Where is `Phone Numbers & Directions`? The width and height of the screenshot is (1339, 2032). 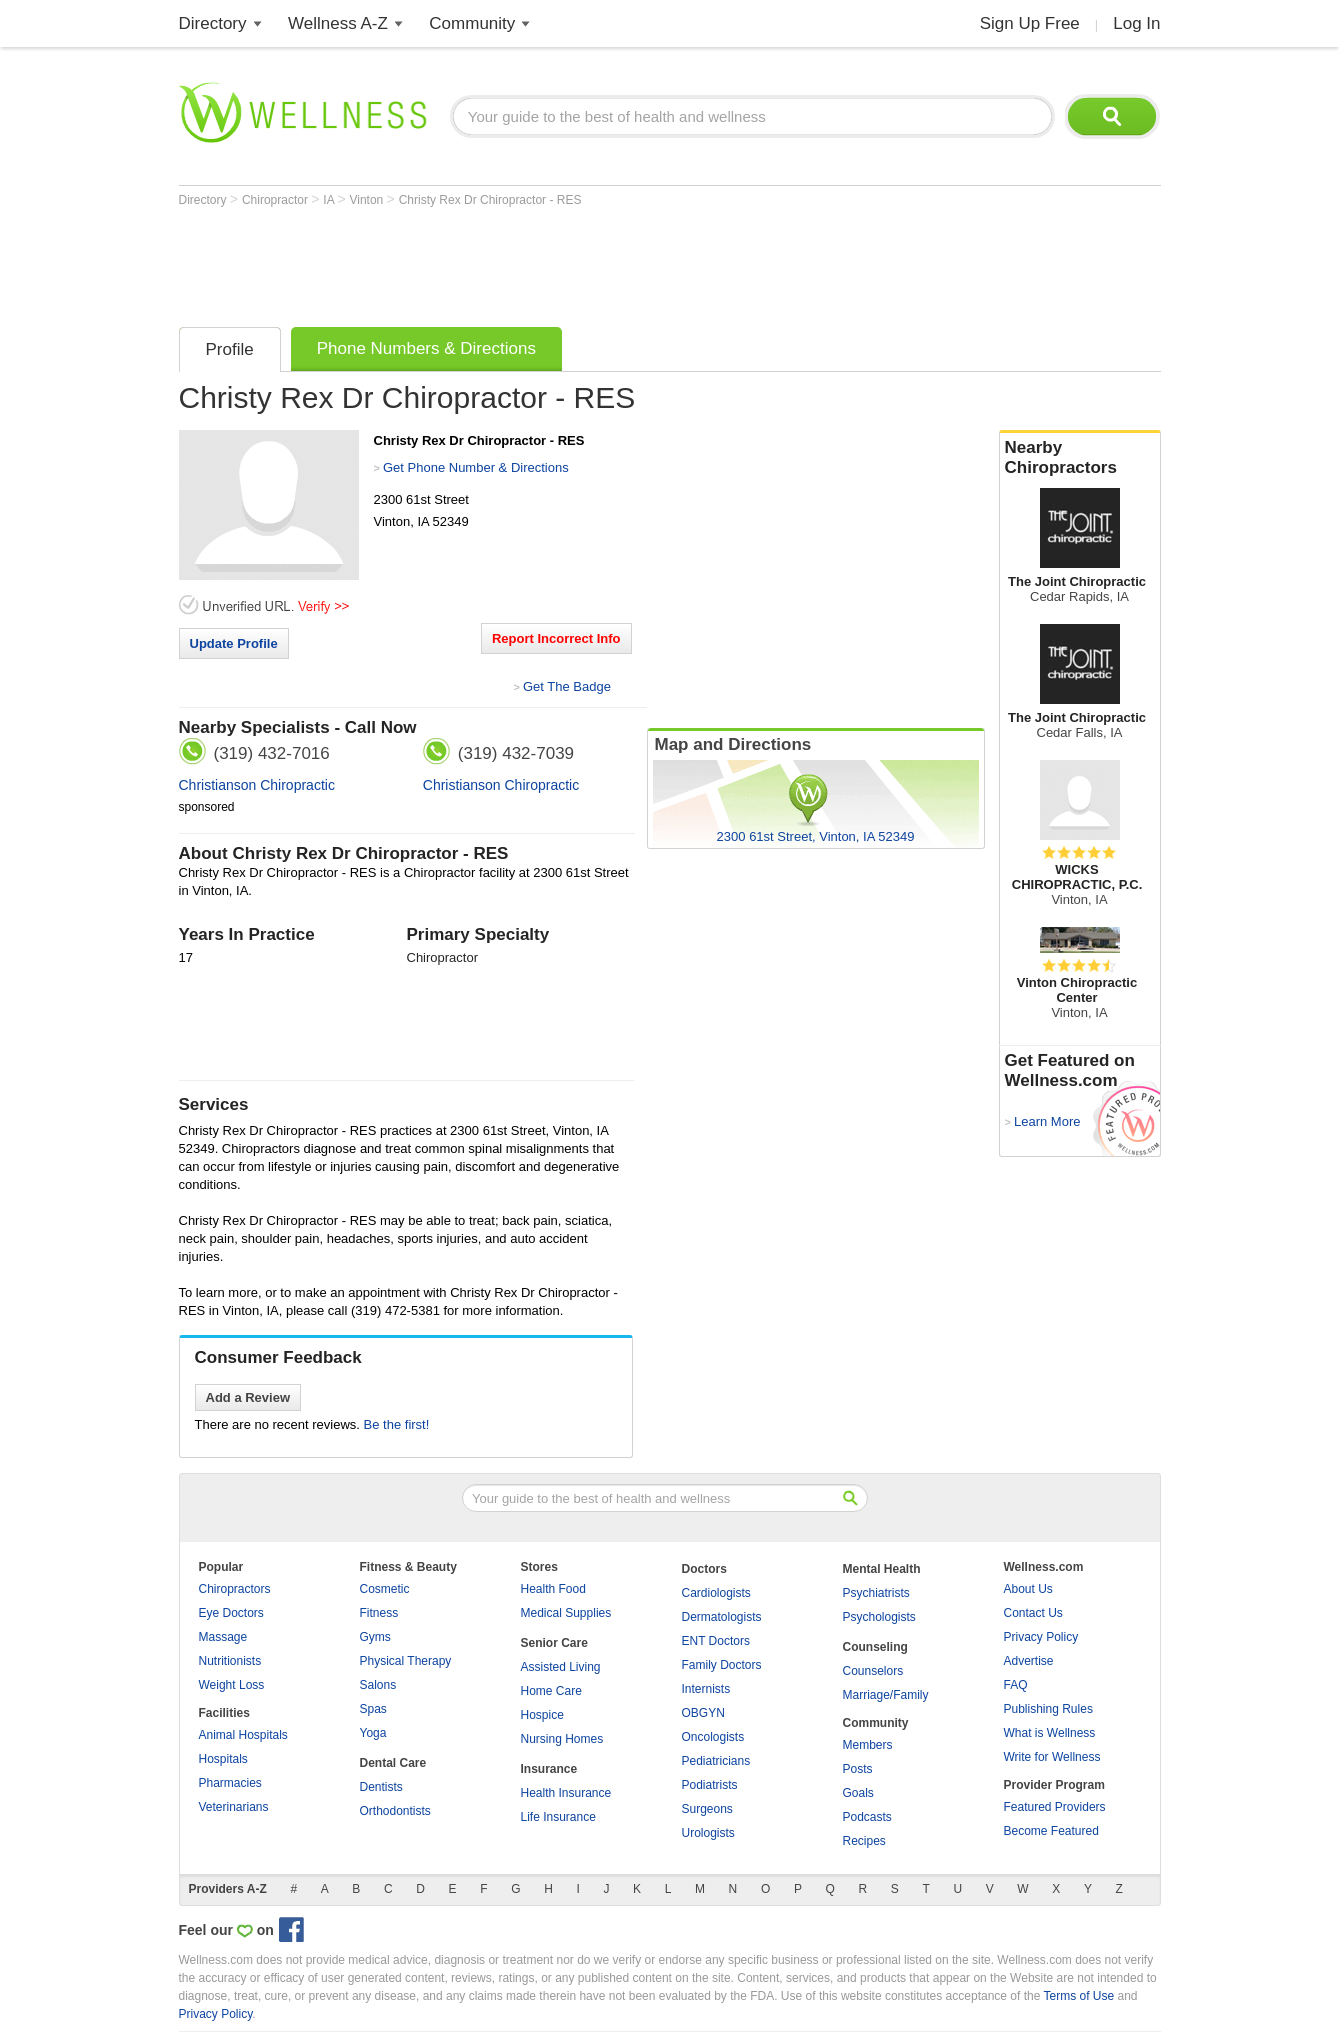
Phone Numbers & Directions is located at coordinates (426, 348).